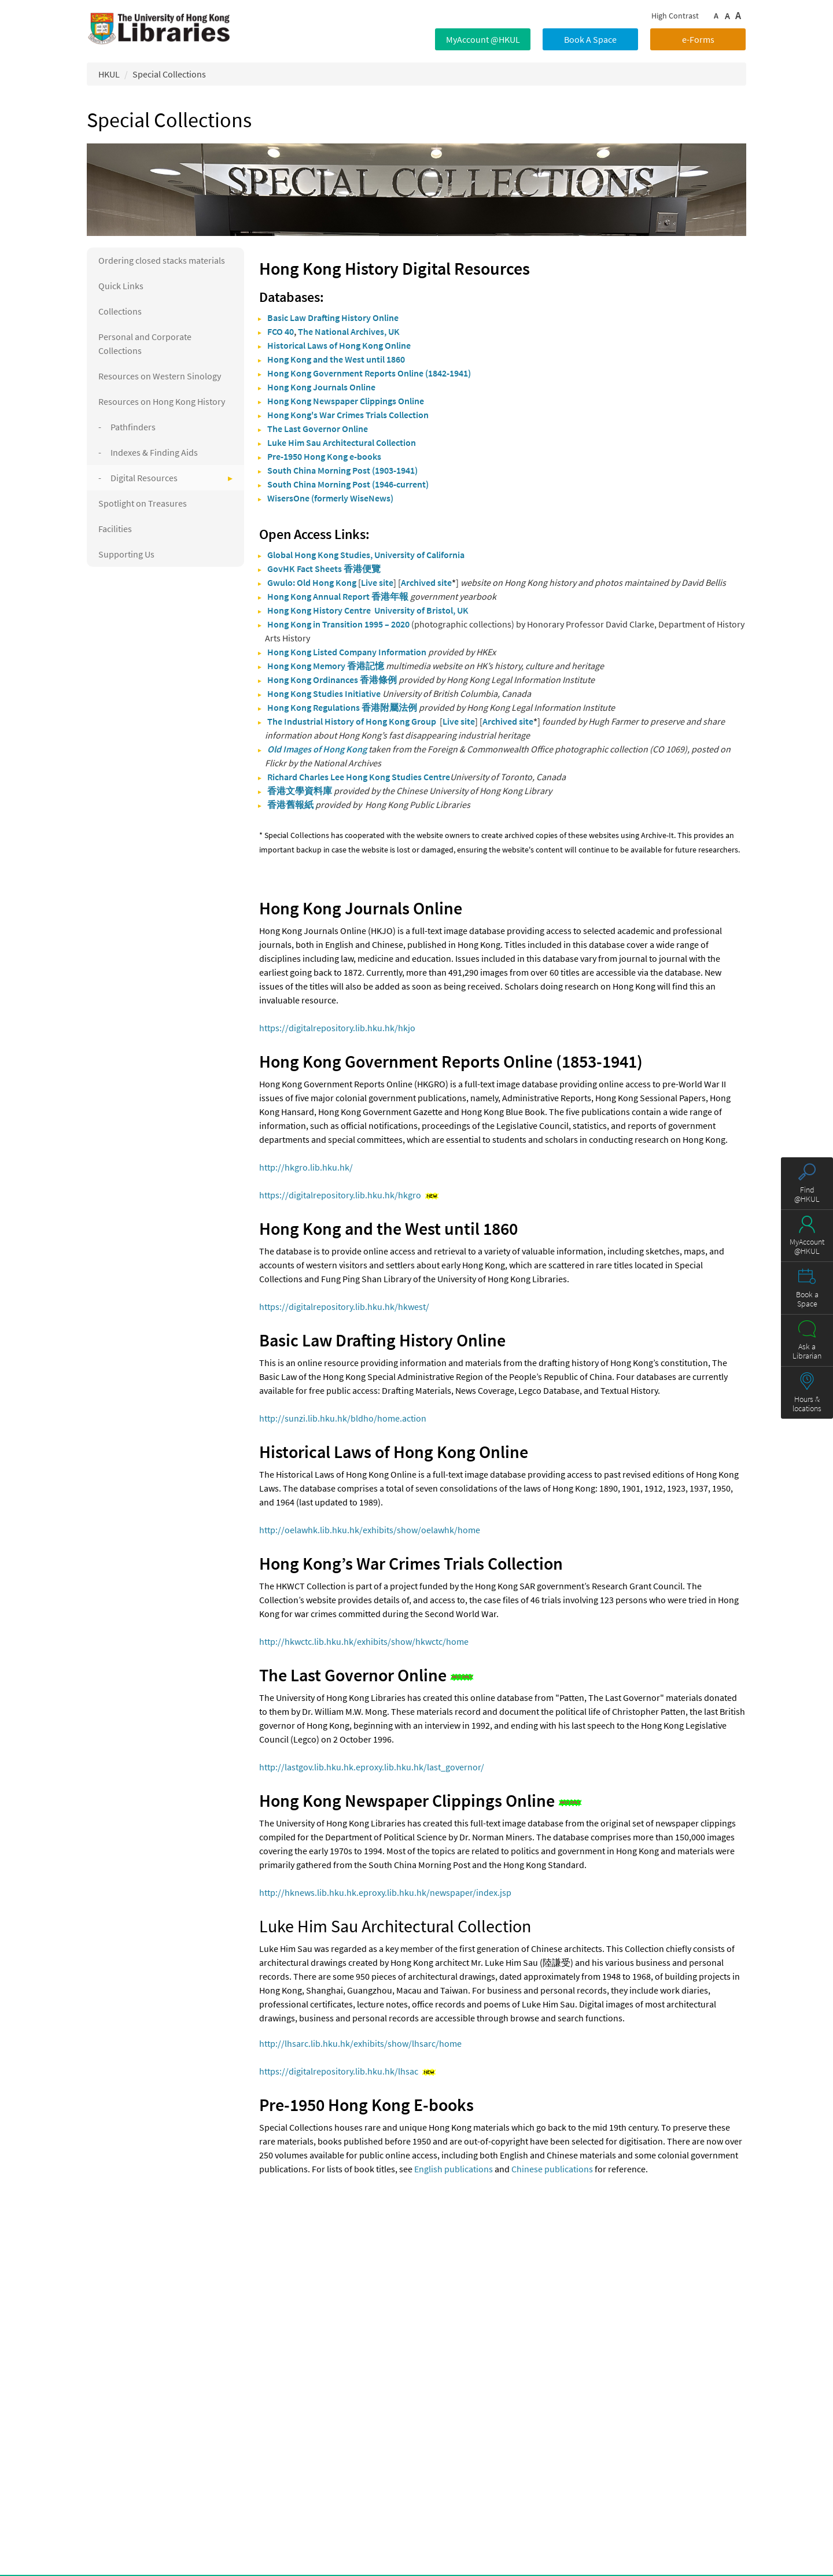  What do you see at coordinates (341, 442) in the screenshot?
I see `Luke Him Sau Architectural Collection` at bounding box center [341, 442].